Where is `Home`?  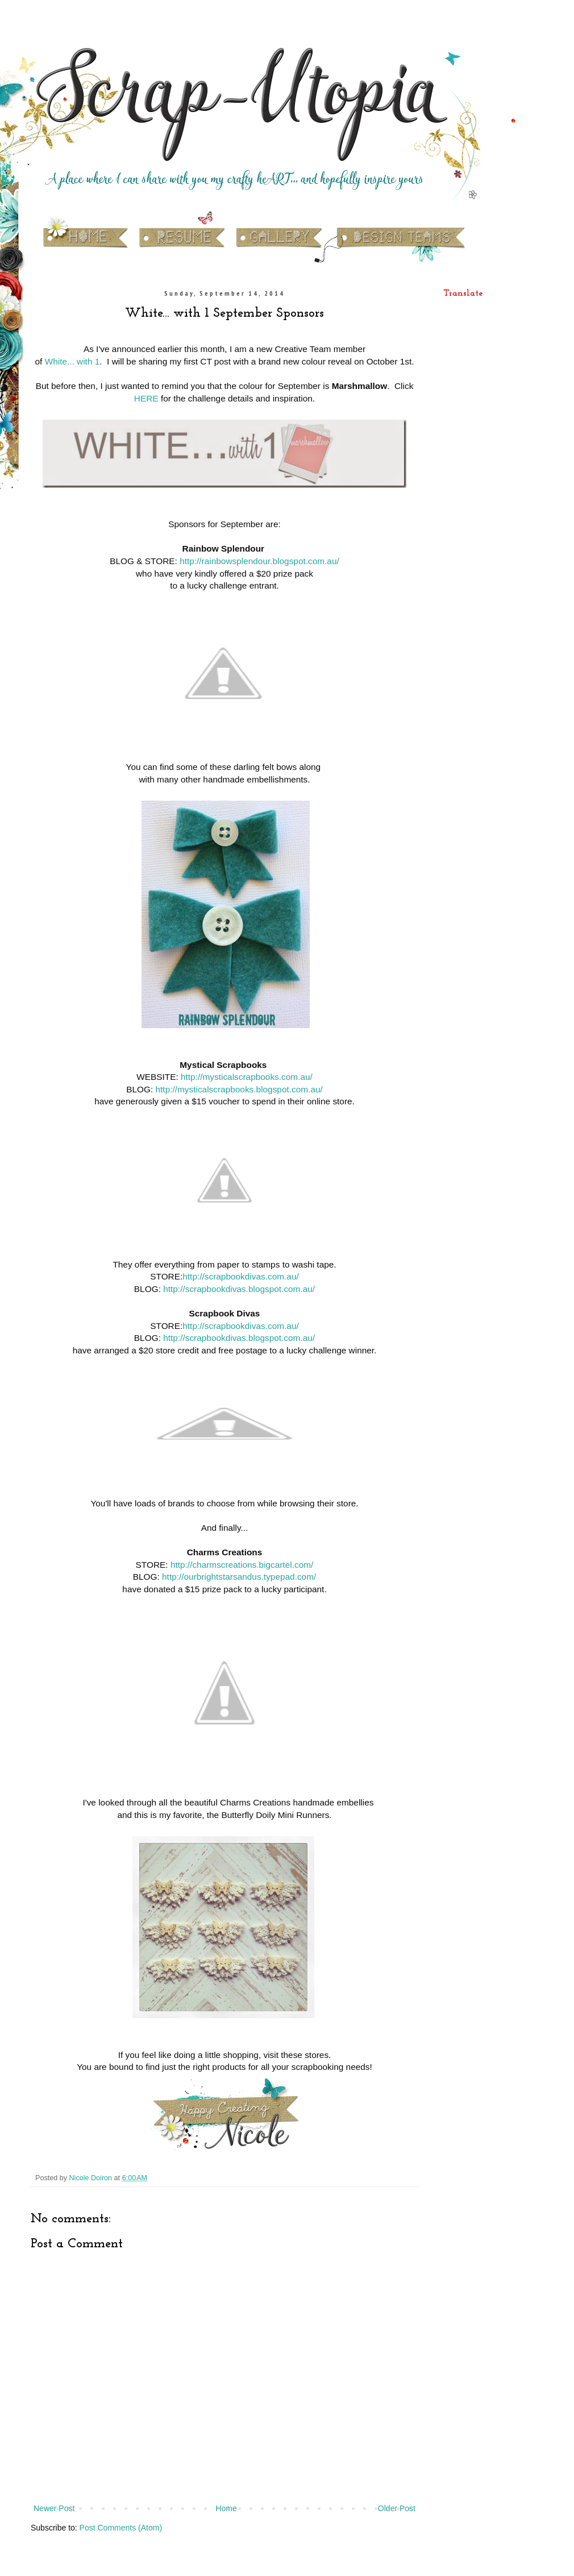
Home is located at coordinates (225, 2508).